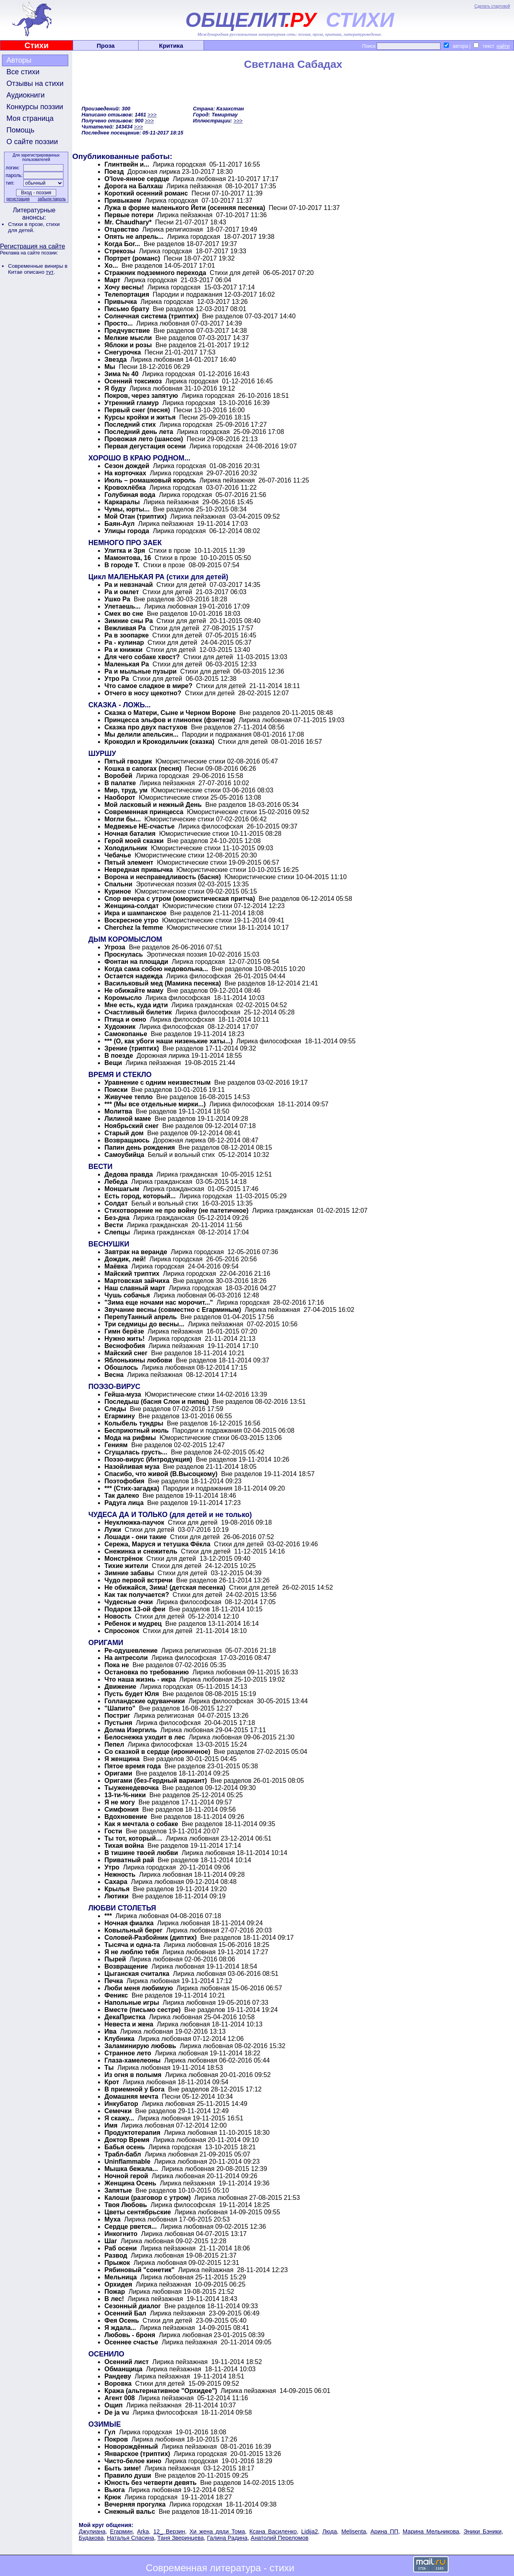 Image resolution: width=514 pixels, height=2576 pixels. What do you see at coordinates (117, 1232) in the screenshot?
I see `Слепцы` at bounding box center [117, 1232].